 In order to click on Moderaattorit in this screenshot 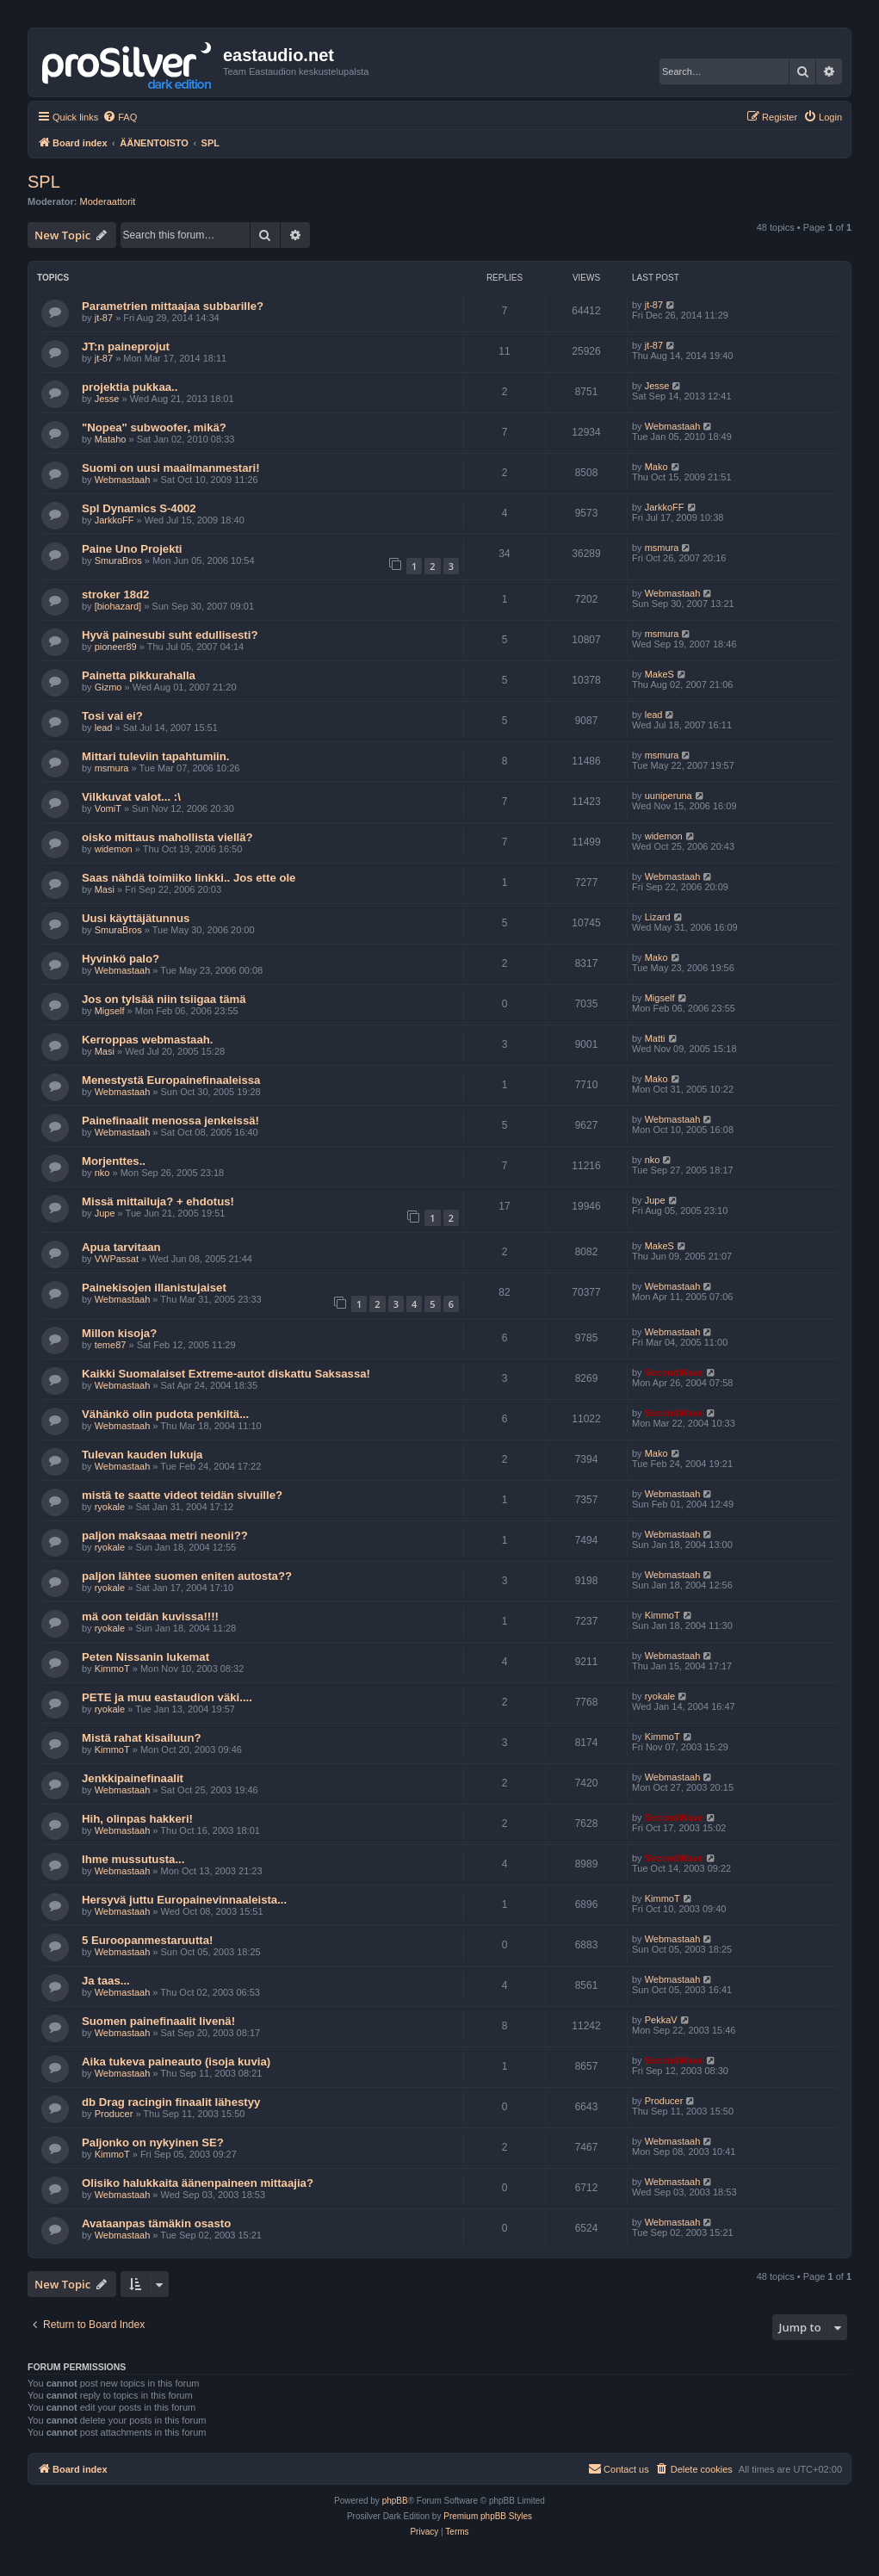, I will do `click(108, 201)`.